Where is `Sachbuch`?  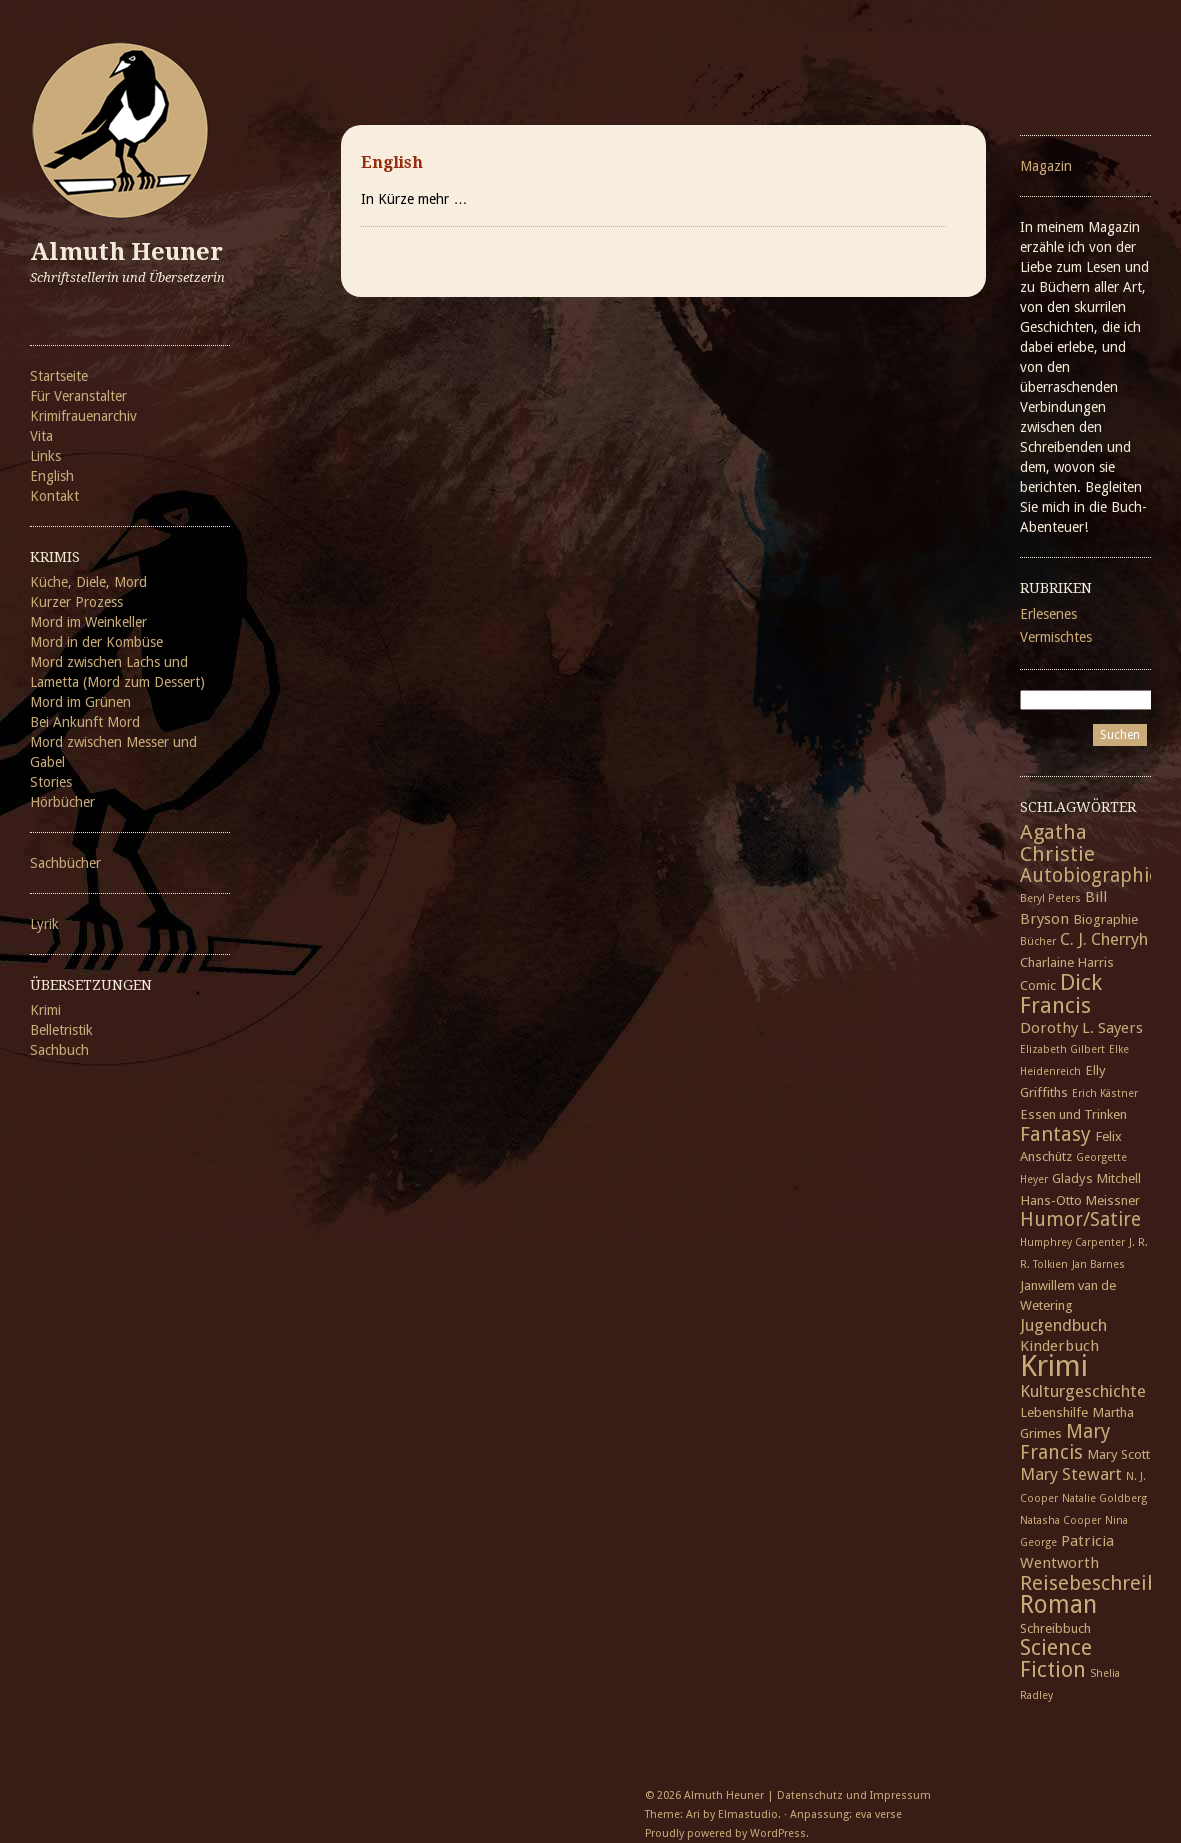
Sachbuch is located at coordinates (59, 1050).